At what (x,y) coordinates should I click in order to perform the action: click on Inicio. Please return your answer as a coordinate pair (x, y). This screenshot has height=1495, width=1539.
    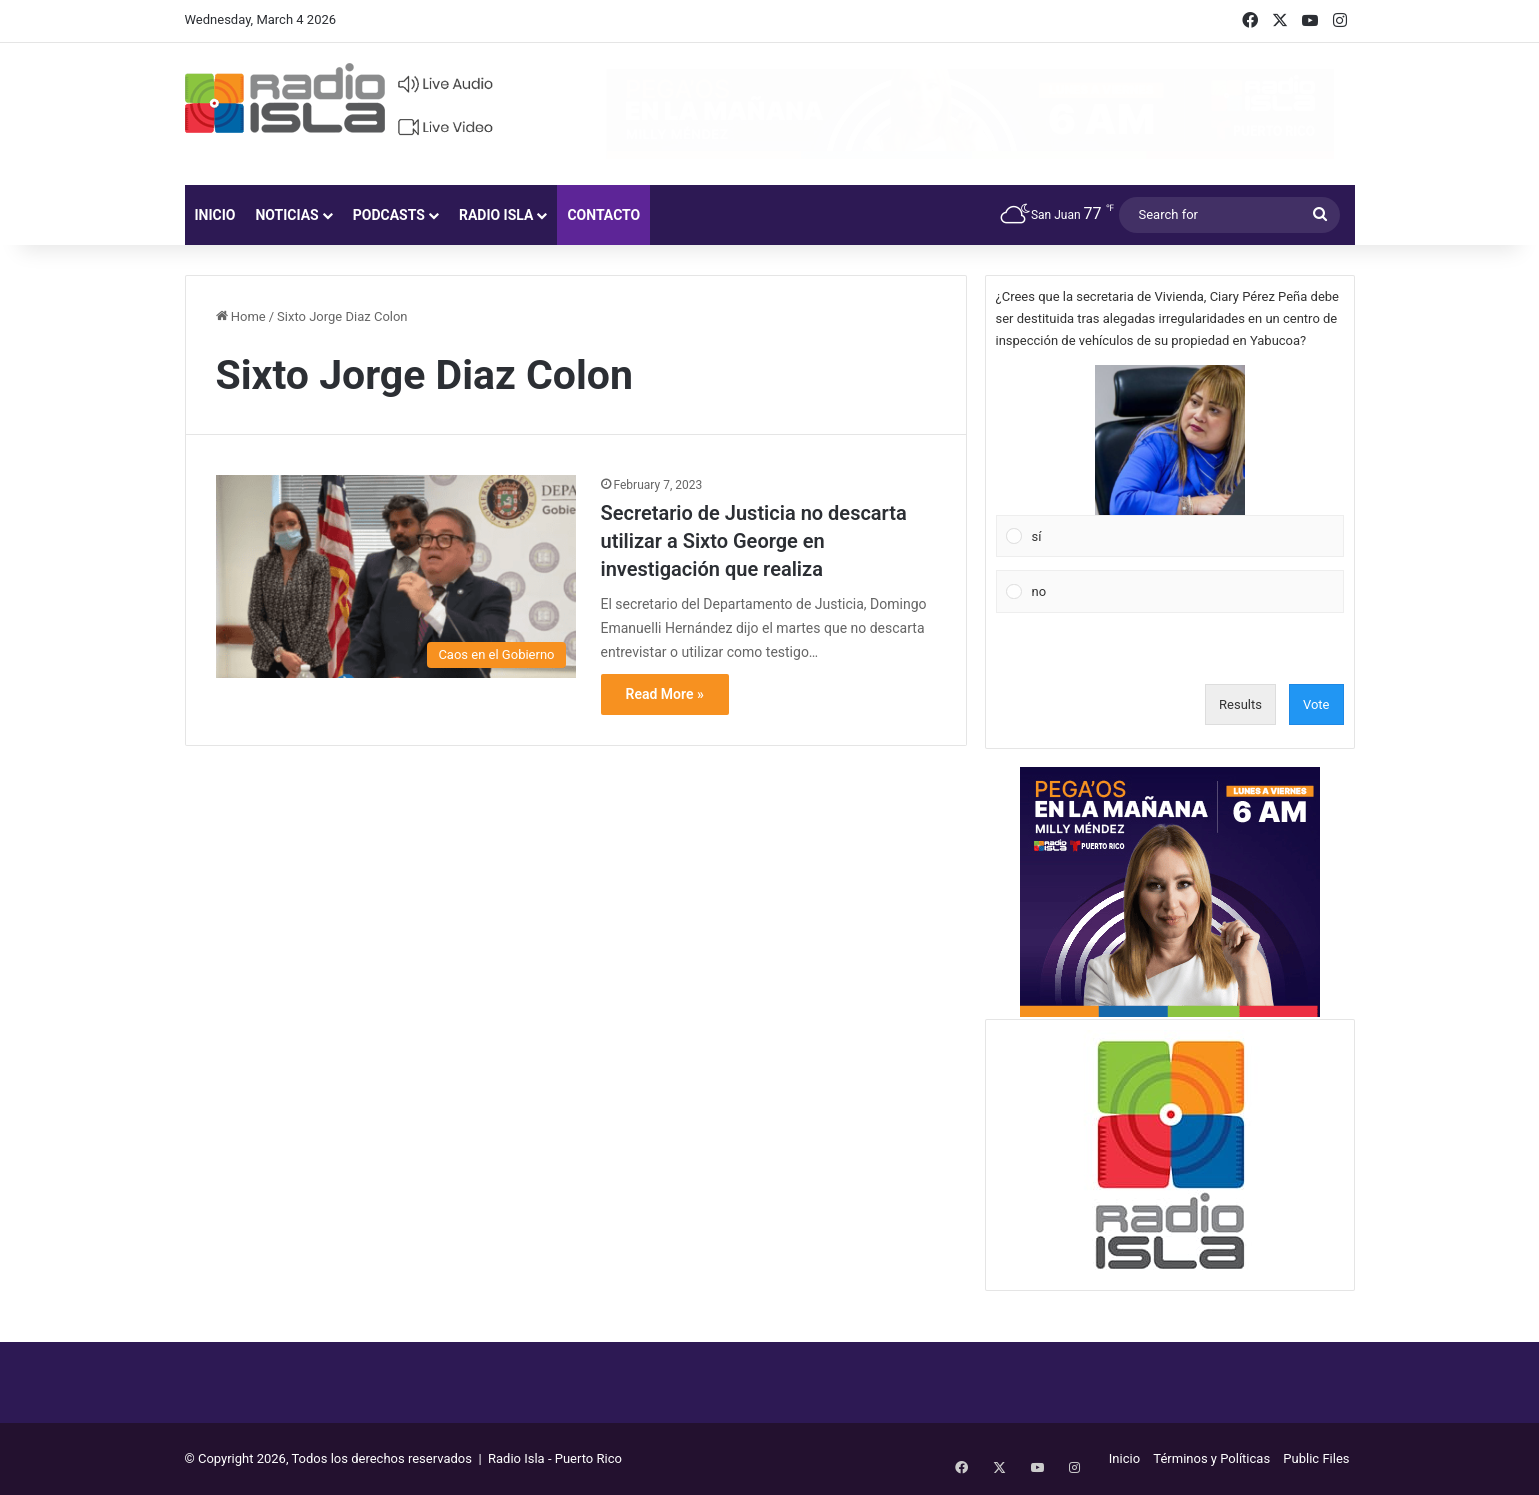
    Looking at the image, I should click on (215, 215).